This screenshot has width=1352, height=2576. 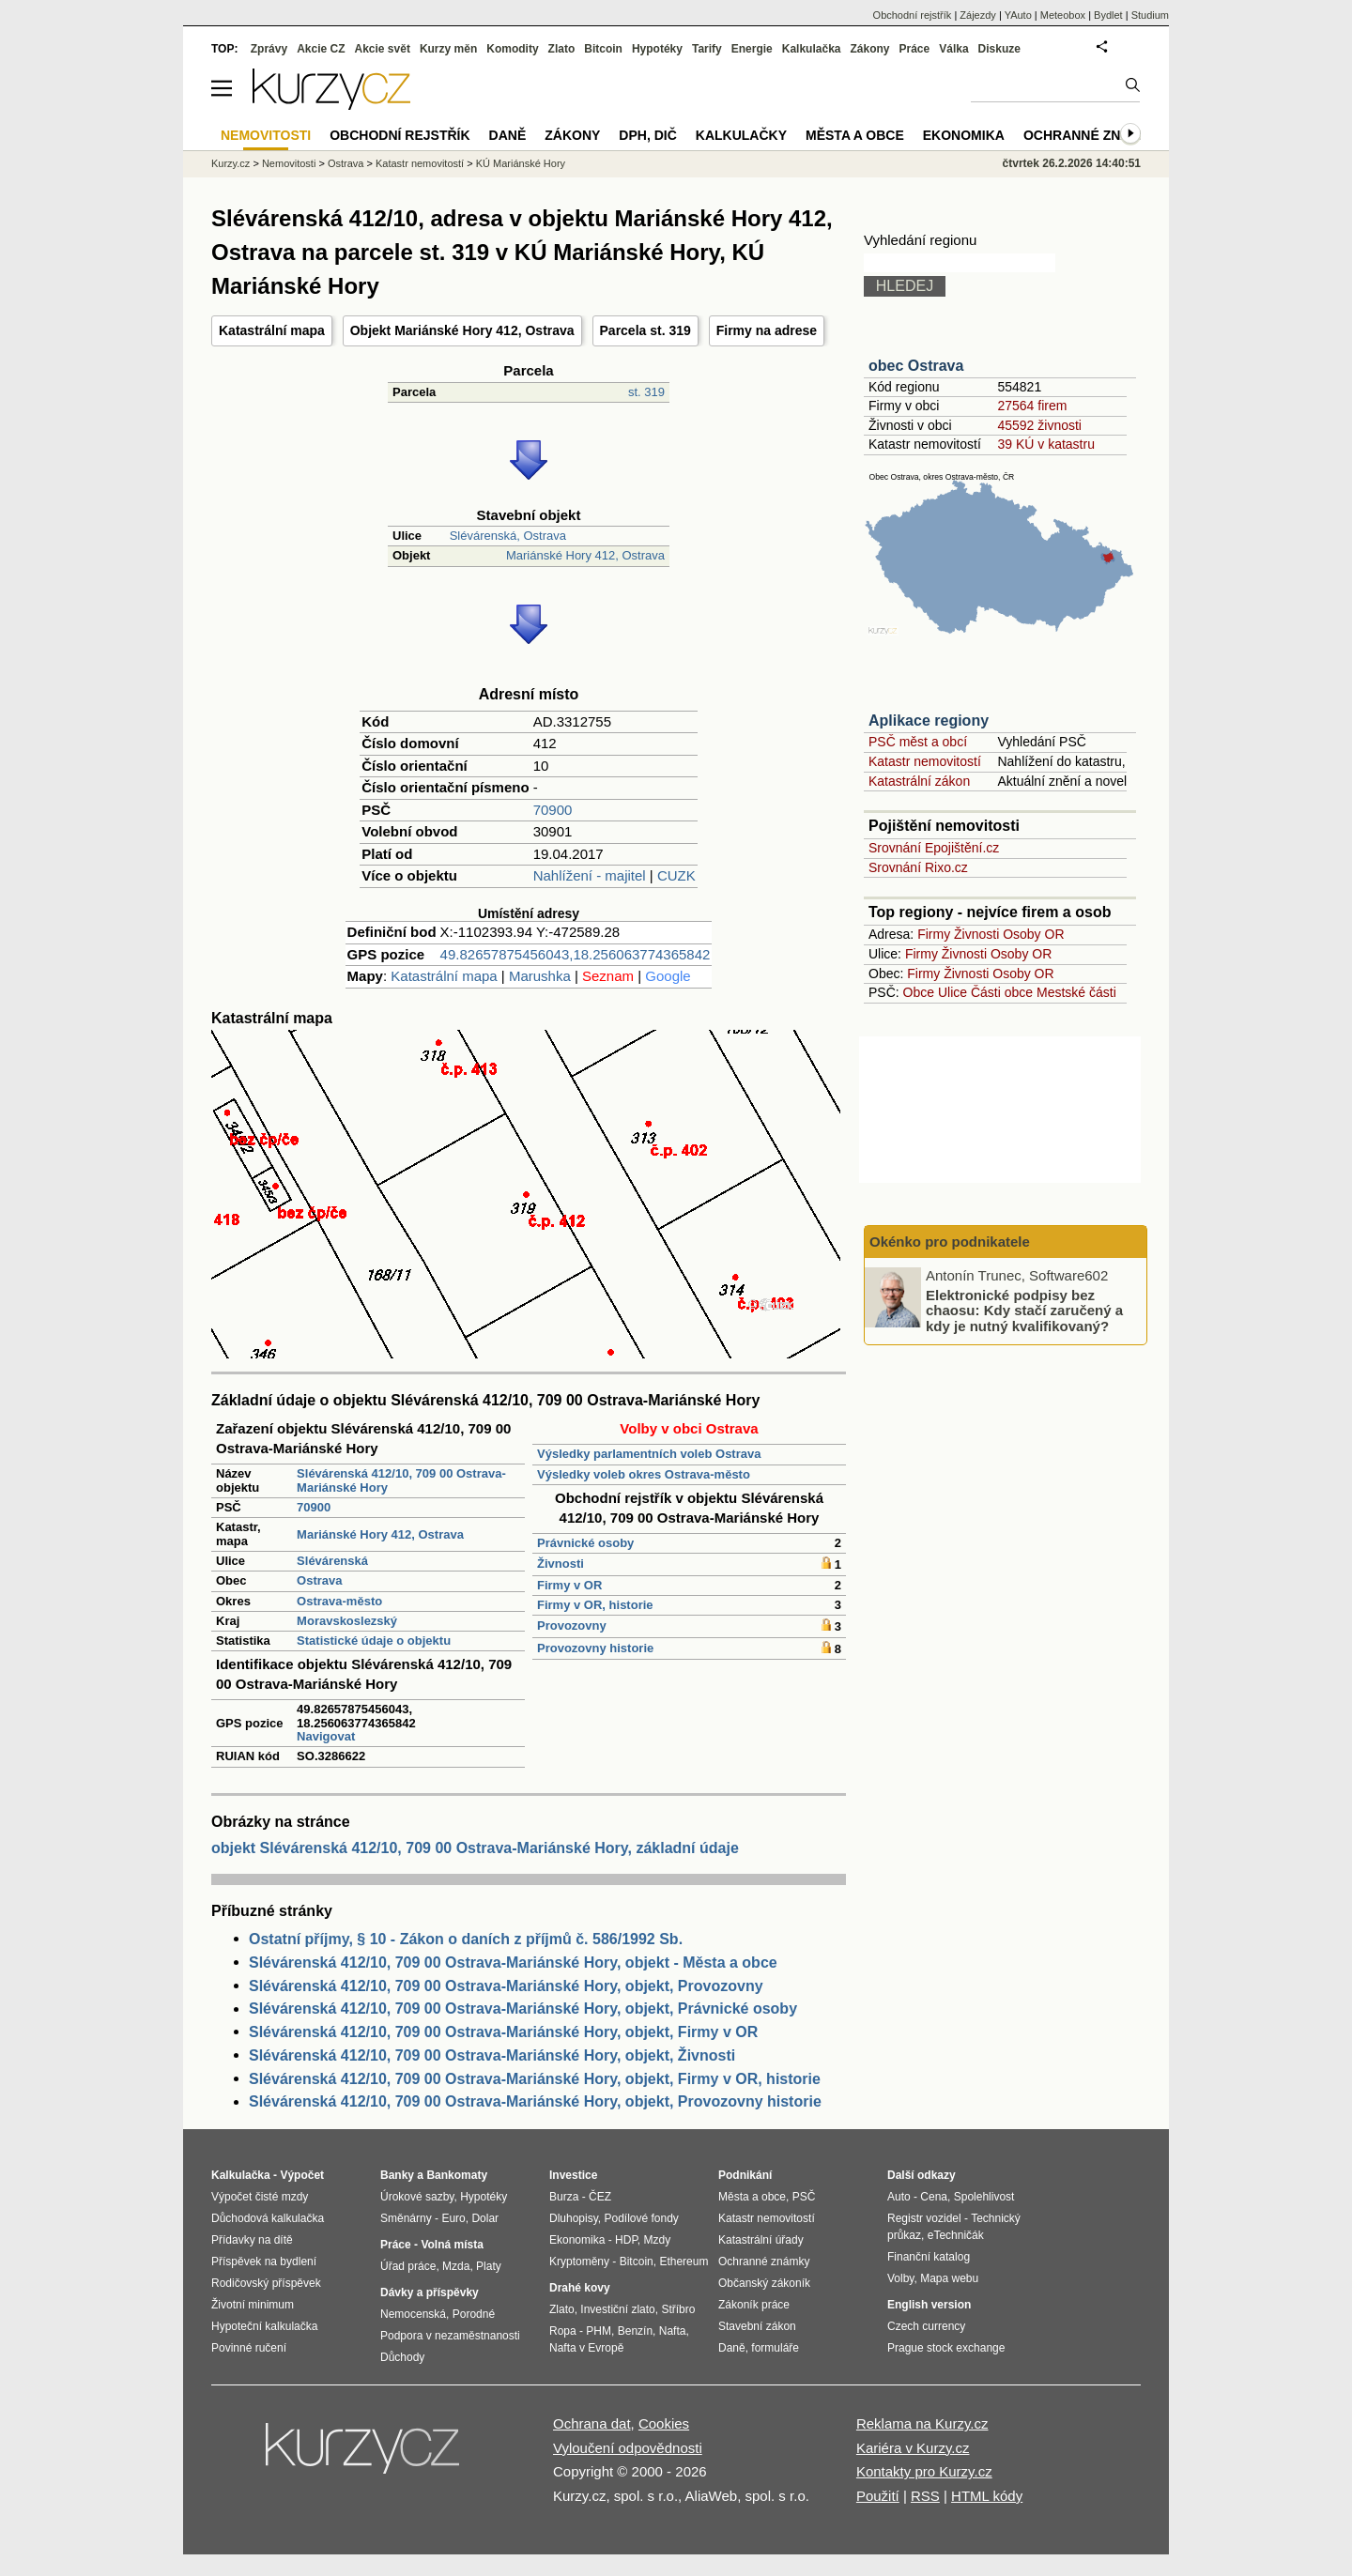 I want to click on Marushka, so click(x=540, y=976).